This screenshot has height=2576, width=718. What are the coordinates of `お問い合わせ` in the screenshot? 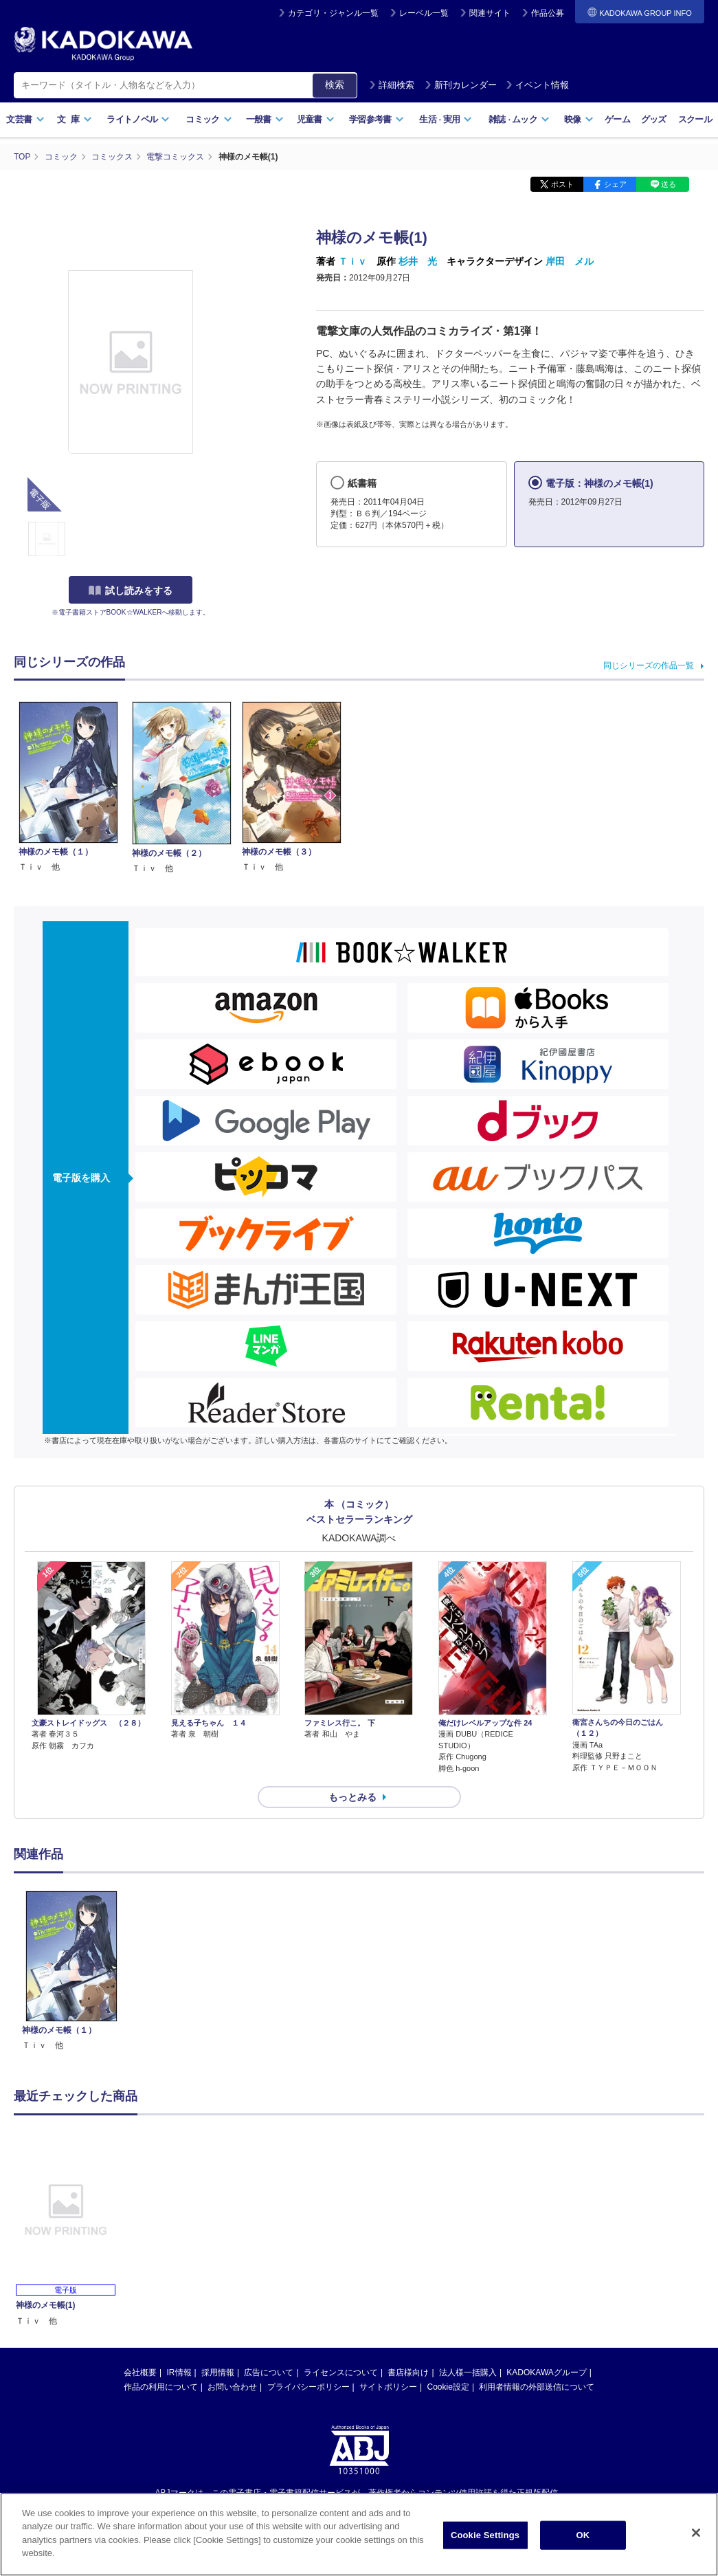 It's located at (232, 2387).